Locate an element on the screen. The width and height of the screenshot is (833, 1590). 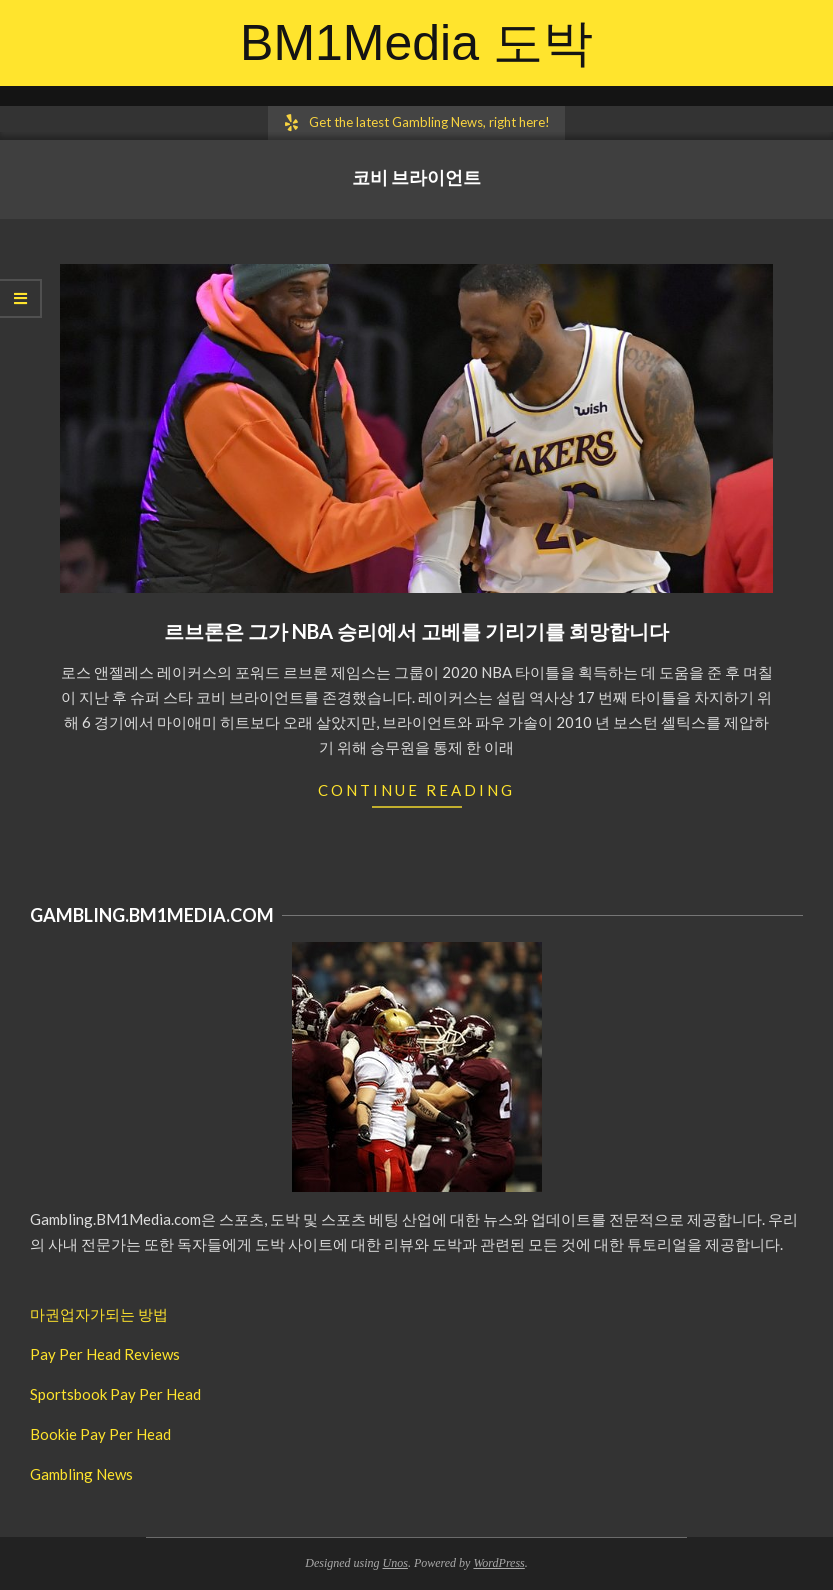
WordPress is located at coordinates (498, 1563).